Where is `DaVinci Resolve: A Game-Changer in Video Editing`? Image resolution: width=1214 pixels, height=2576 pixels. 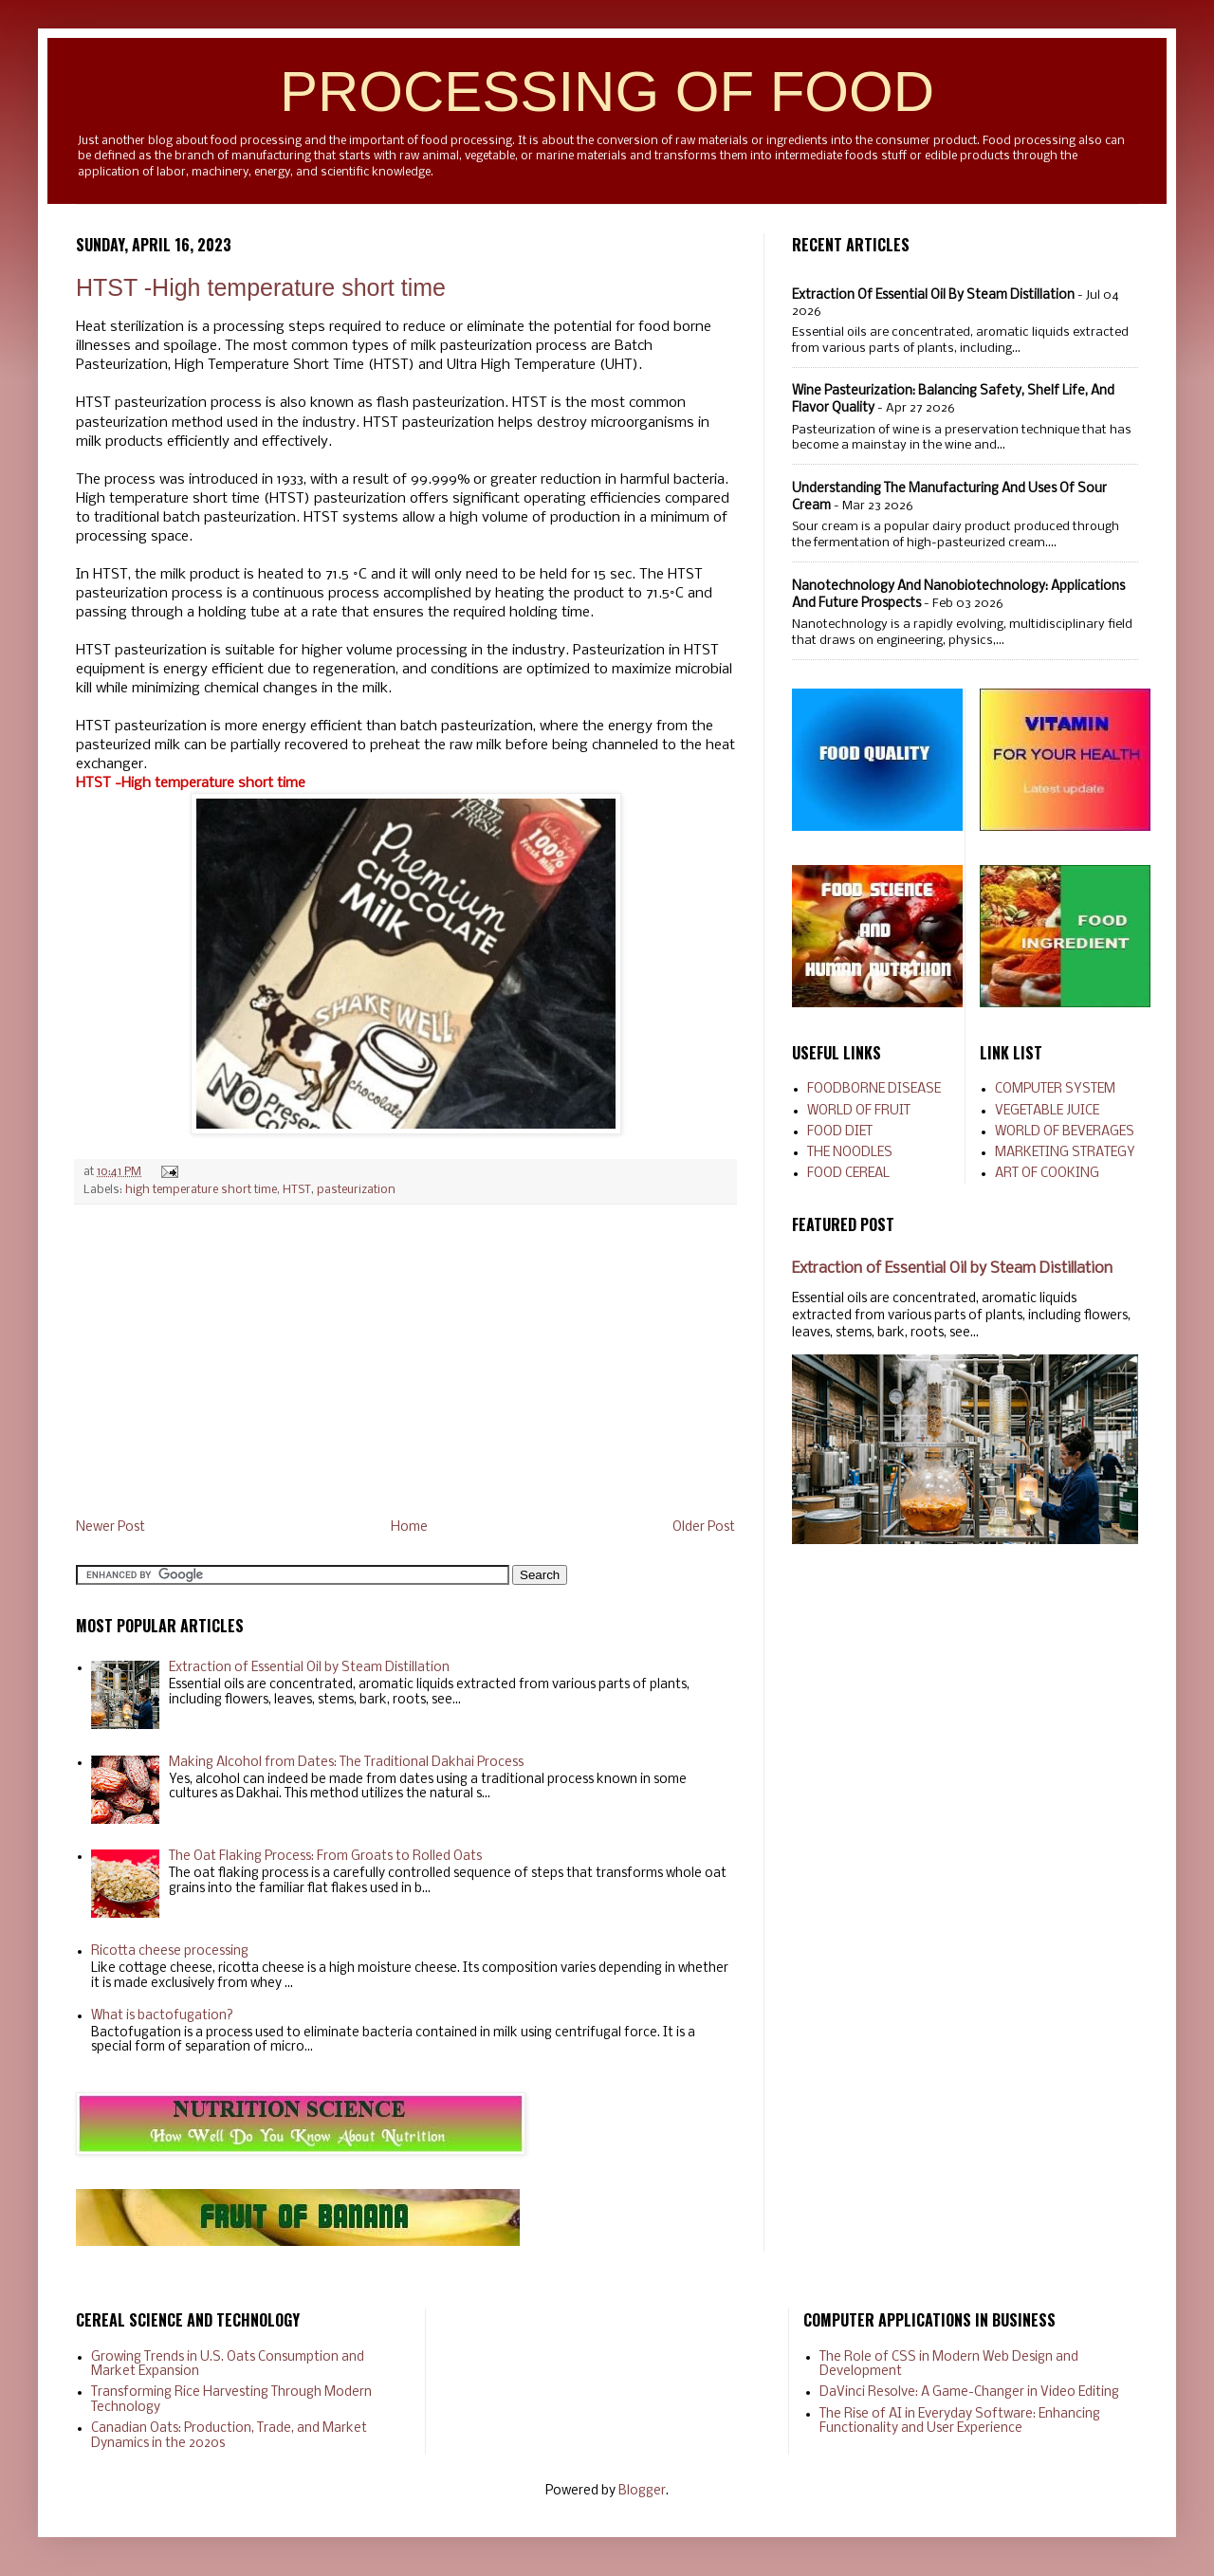
DaVinci Resolve: A Game-Changer in Video Editing is located at coordinates (969, 2392).